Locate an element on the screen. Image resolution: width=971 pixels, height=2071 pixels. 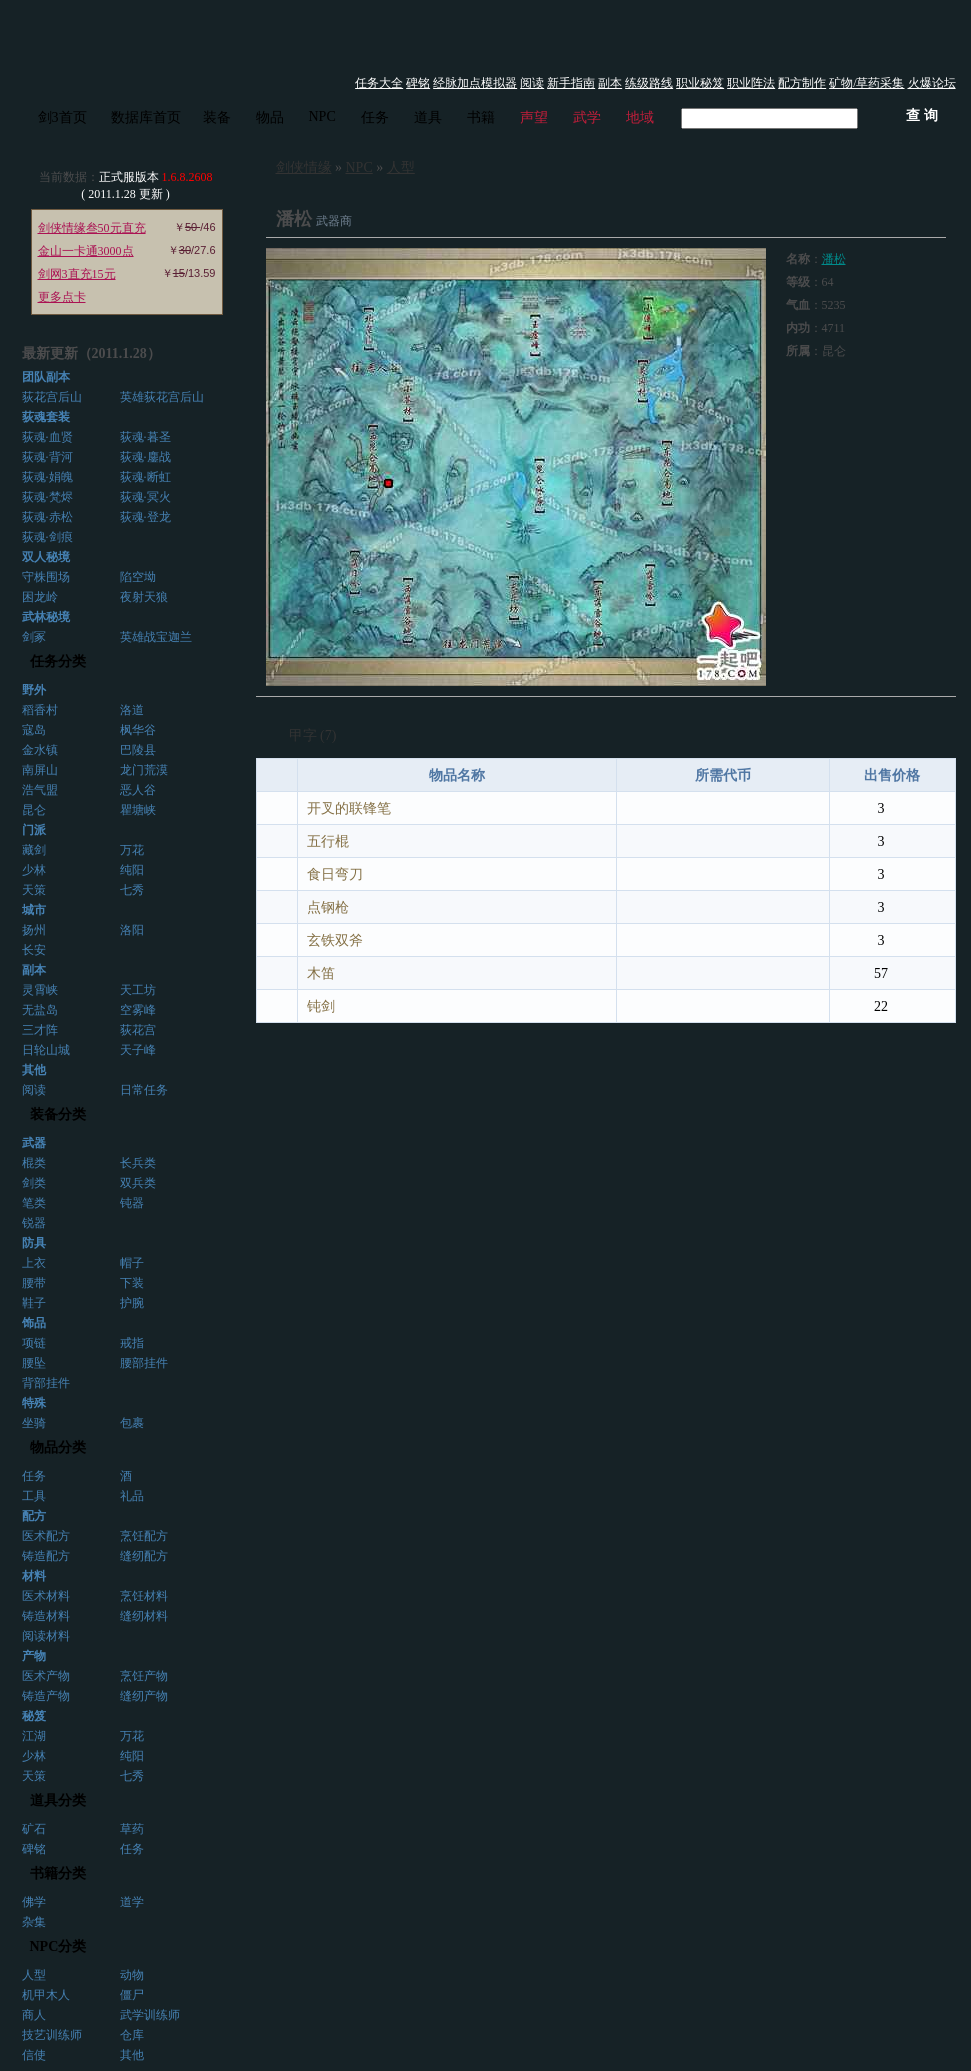
人型 is located at coordinates (34, 1975).